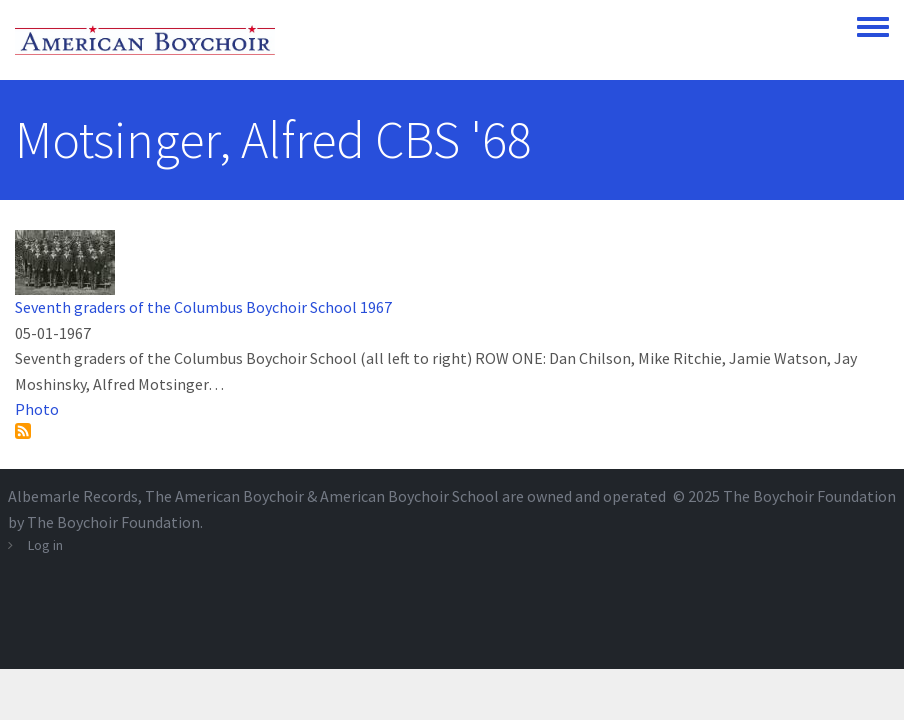 The width and height of the screenshot is (904, 720). What do you see at coordinates (203, 307) in the screenshot?
I see `Seventh graders of the Columbus Boychoir School 1967` at bounding box center [203, 307].